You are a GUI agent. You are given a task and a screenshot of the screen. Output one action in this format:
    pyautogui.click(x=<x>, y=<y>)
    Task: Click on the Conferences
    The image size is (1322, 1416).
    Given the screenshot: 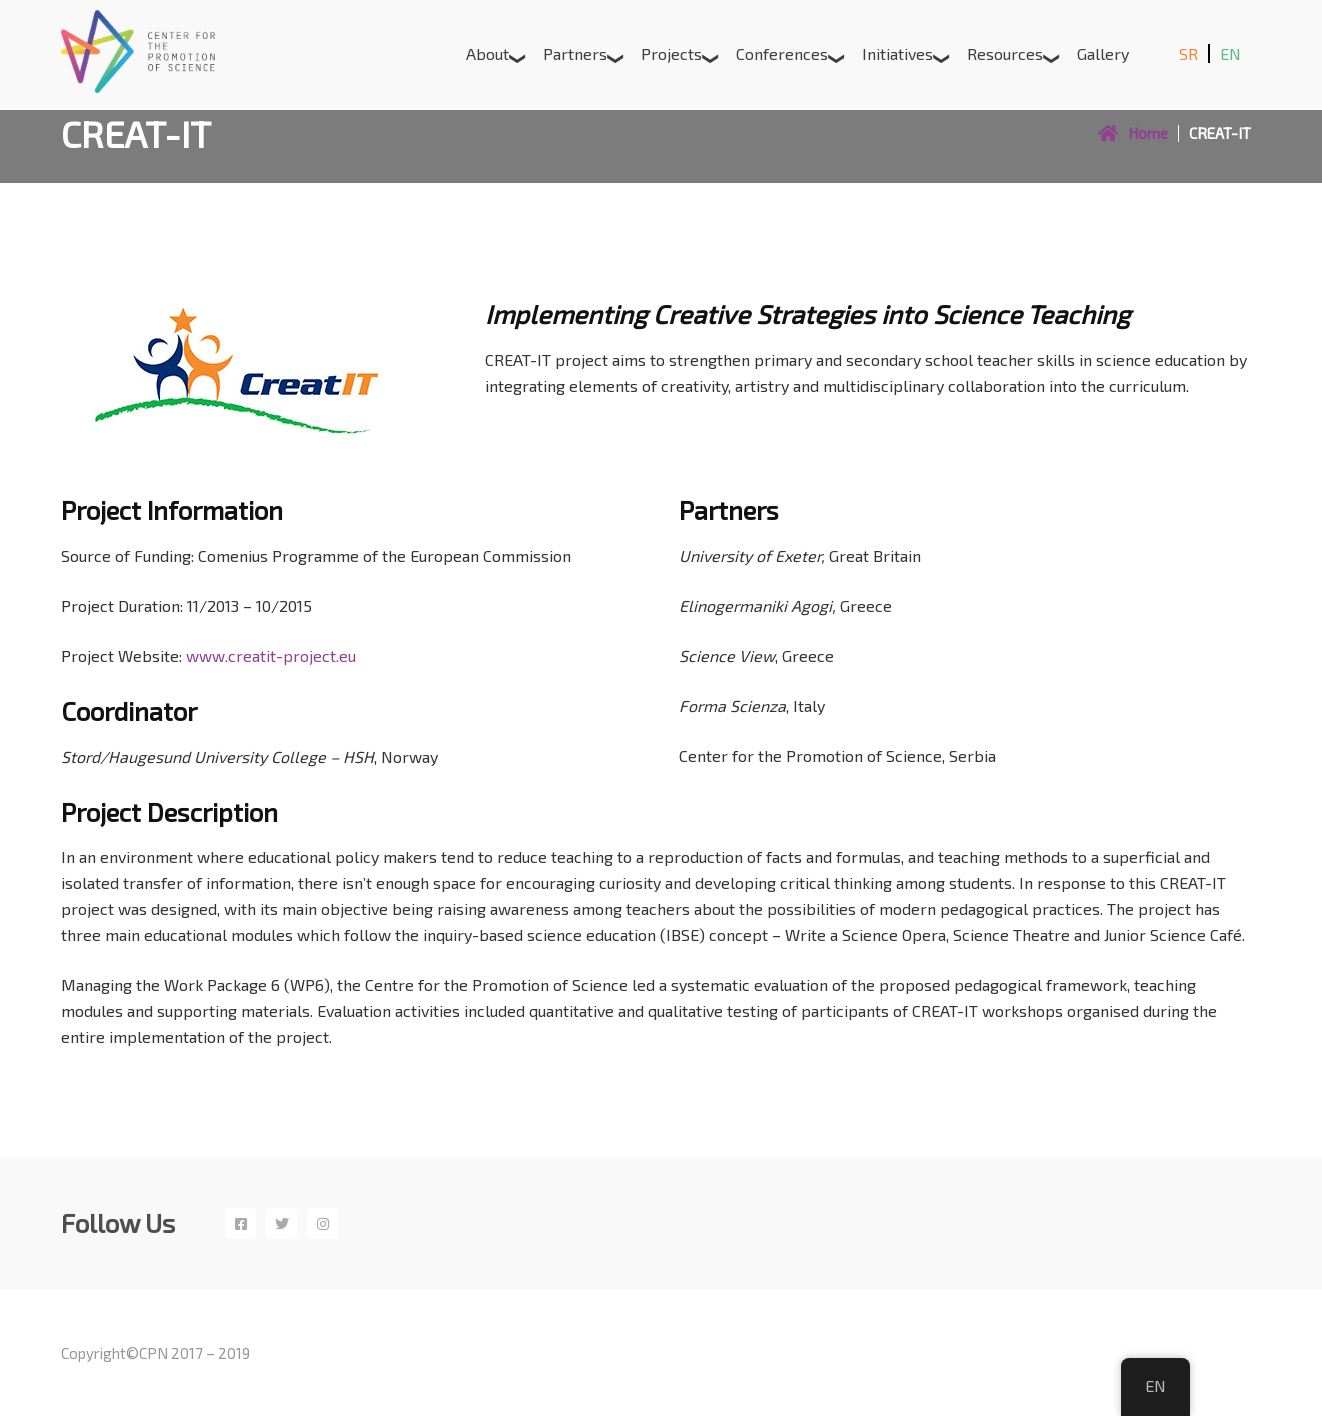 What is the action you would take?
    pyautogui.click(x=782, y=53)
    